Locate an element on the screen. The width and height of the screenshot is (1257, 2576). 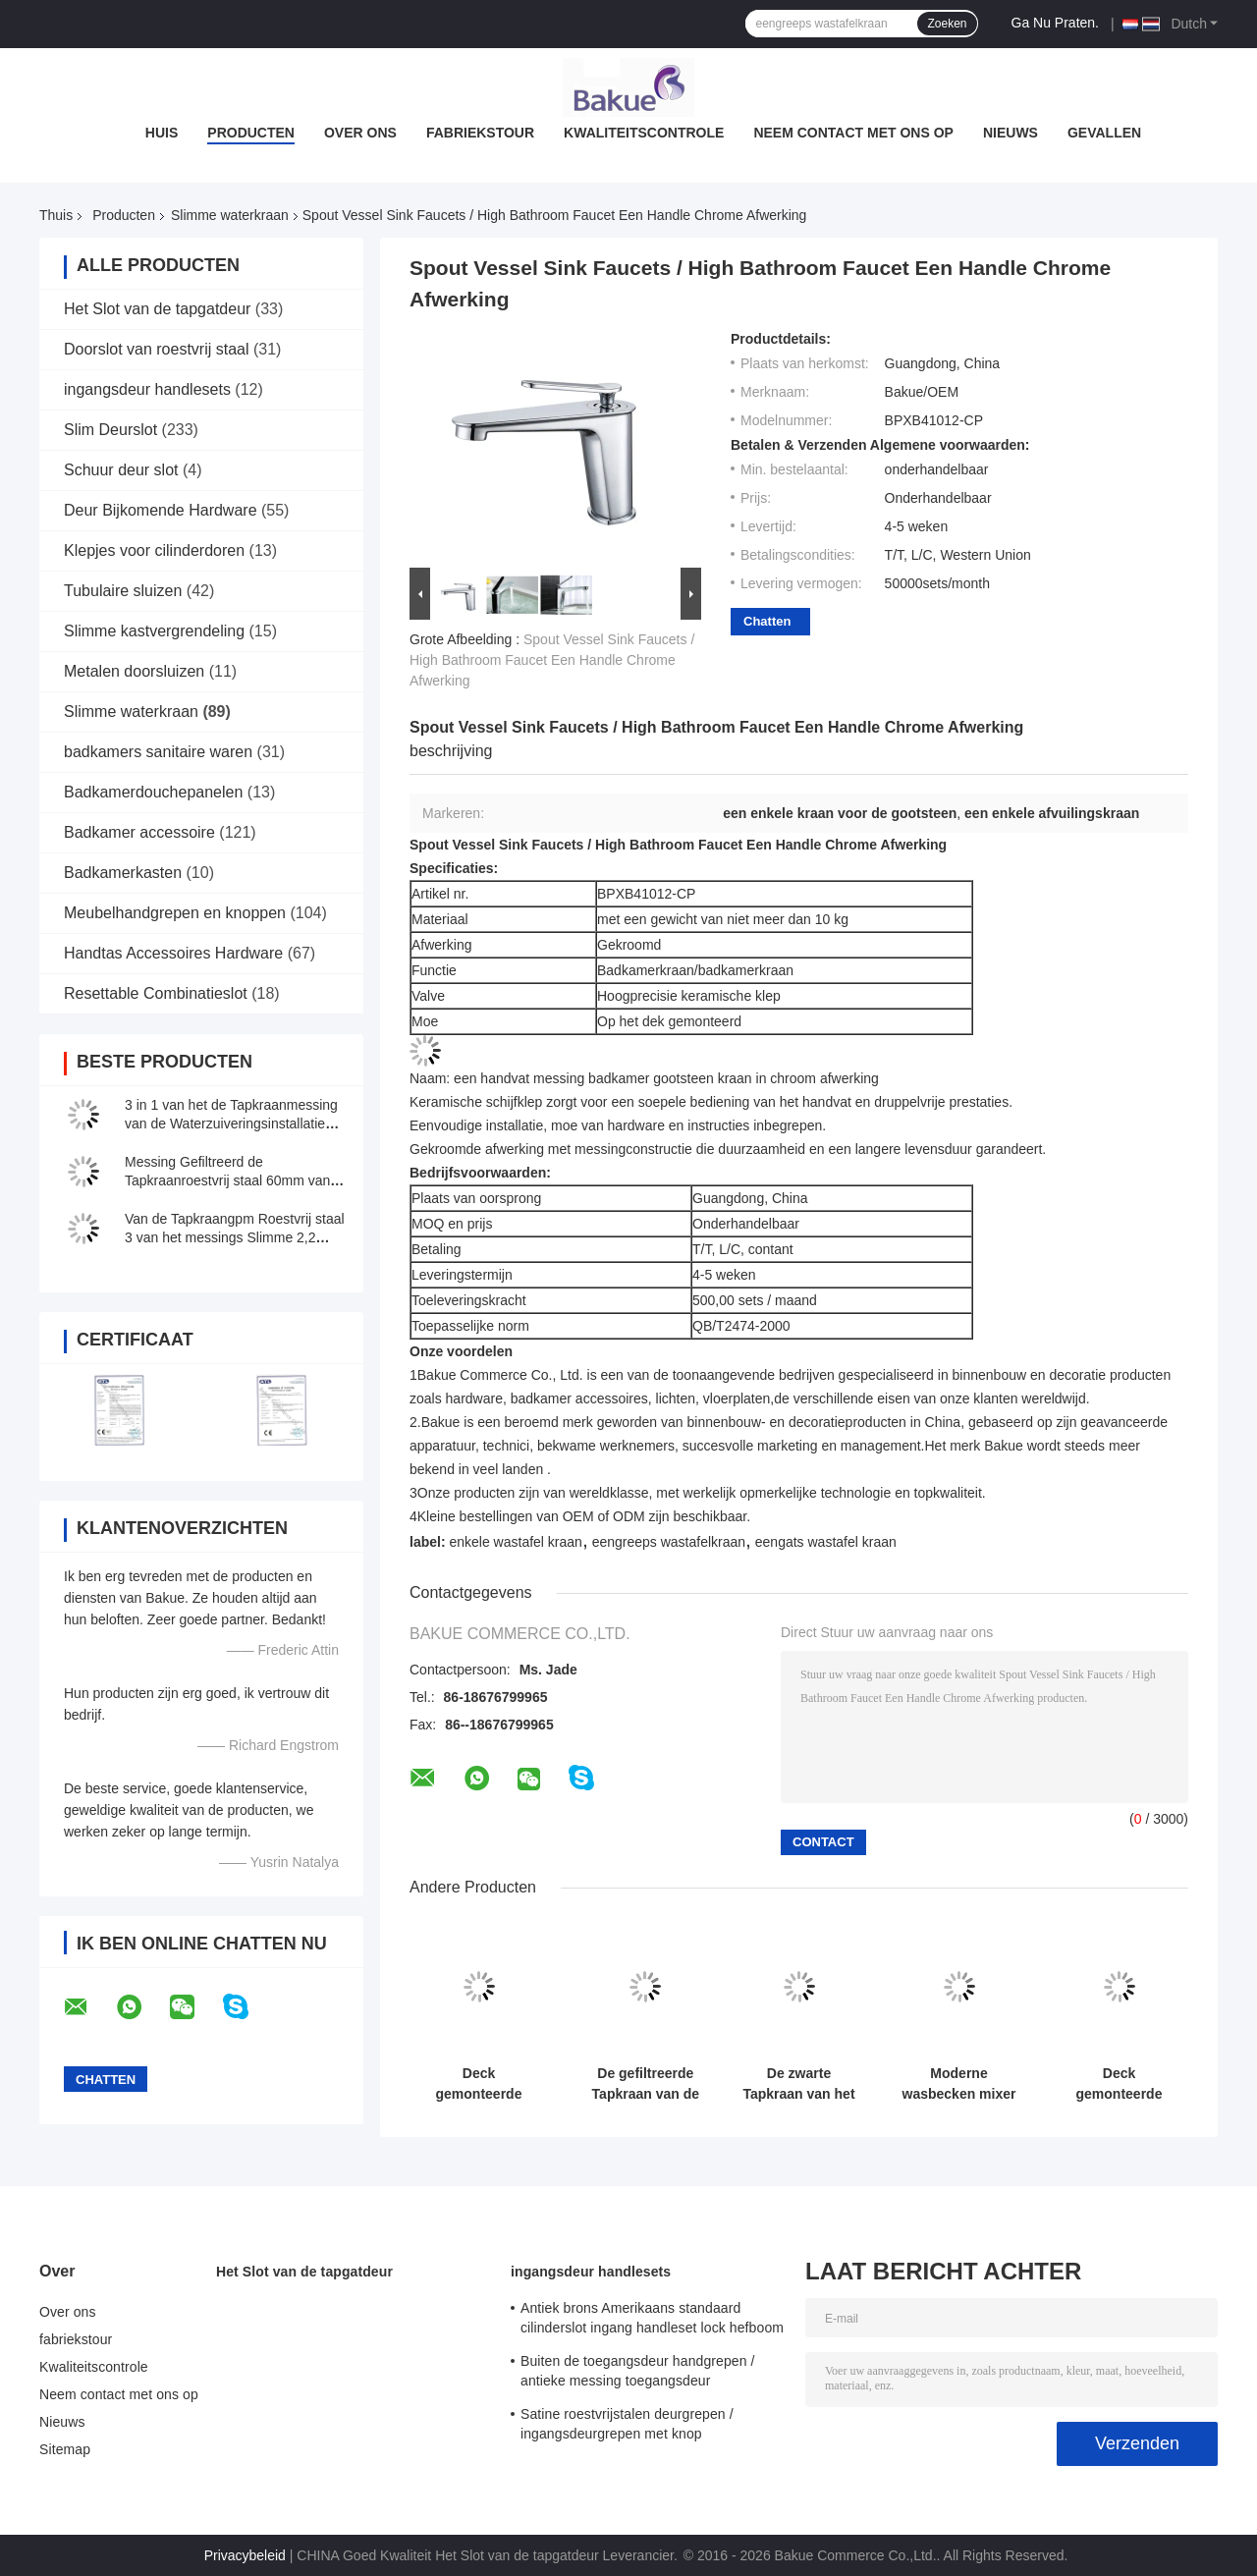
Tubulaire sluizen is located at coordinates (123, 590).